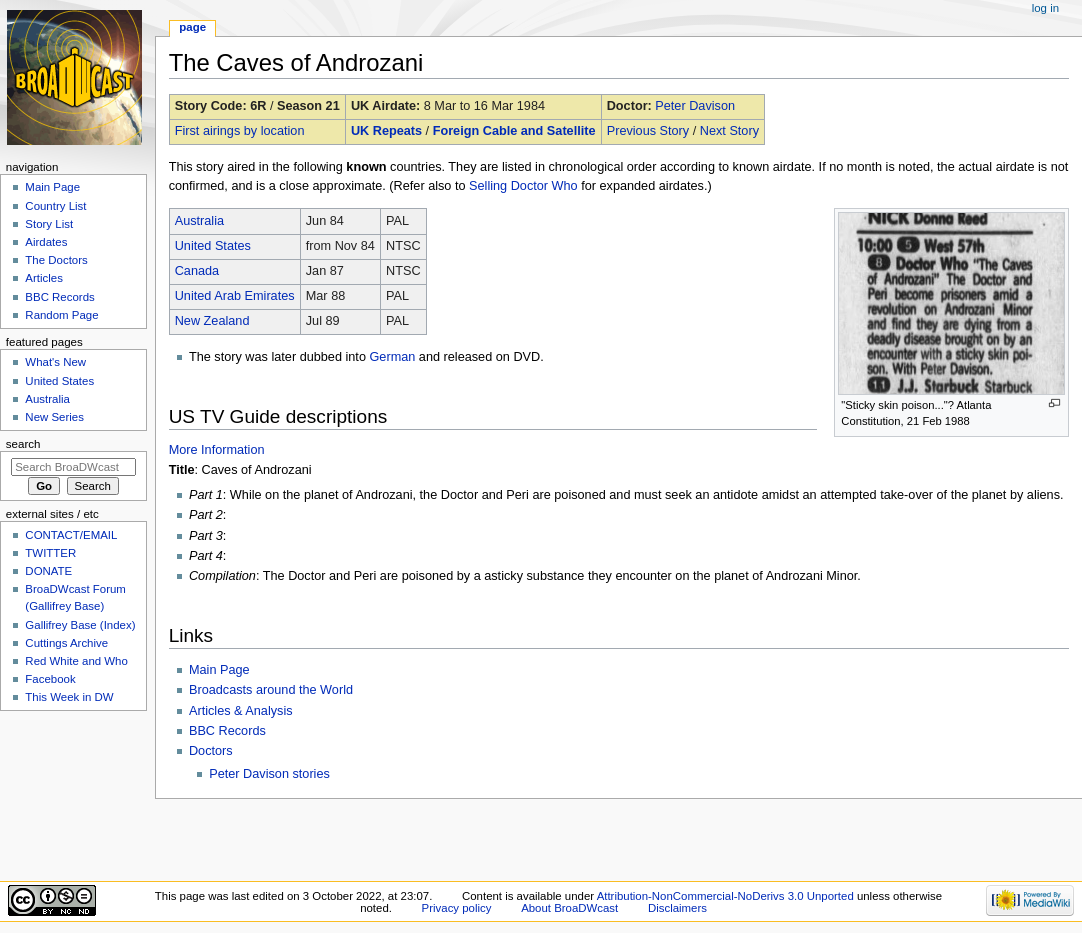 This screenshot has height=933, width=1082. I want to click on More Information, so click(217, 450).